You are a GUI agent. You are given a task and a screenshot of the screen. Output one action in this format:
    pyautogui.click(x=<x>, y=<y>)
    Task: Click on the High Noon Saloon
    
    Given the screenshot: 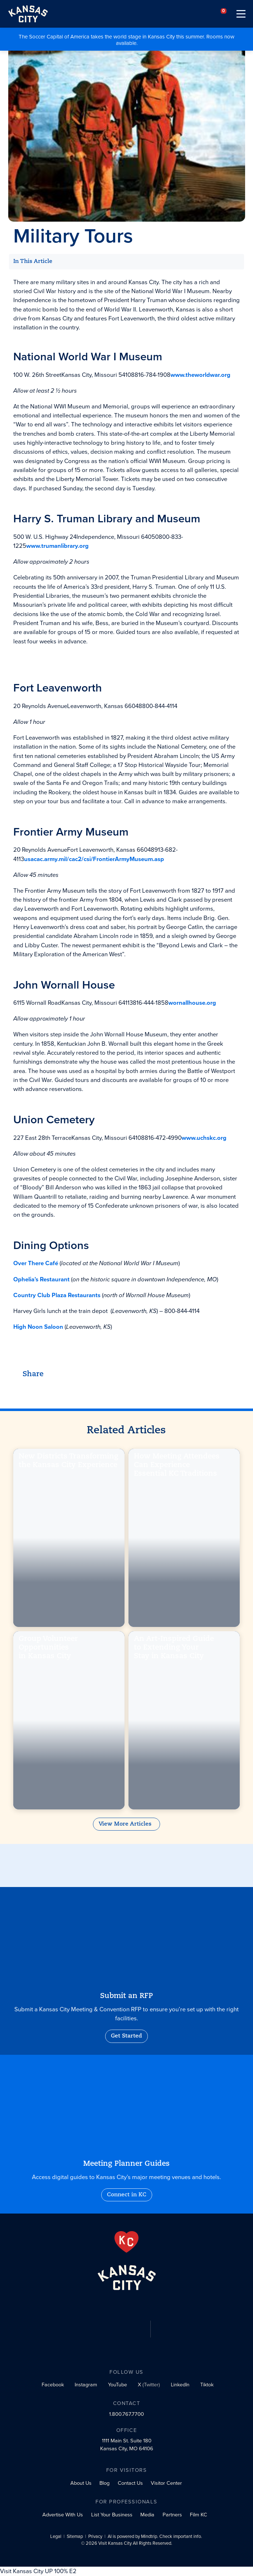 What is the action you would take?
    pyautogui.click(x=38, y=1327)
    